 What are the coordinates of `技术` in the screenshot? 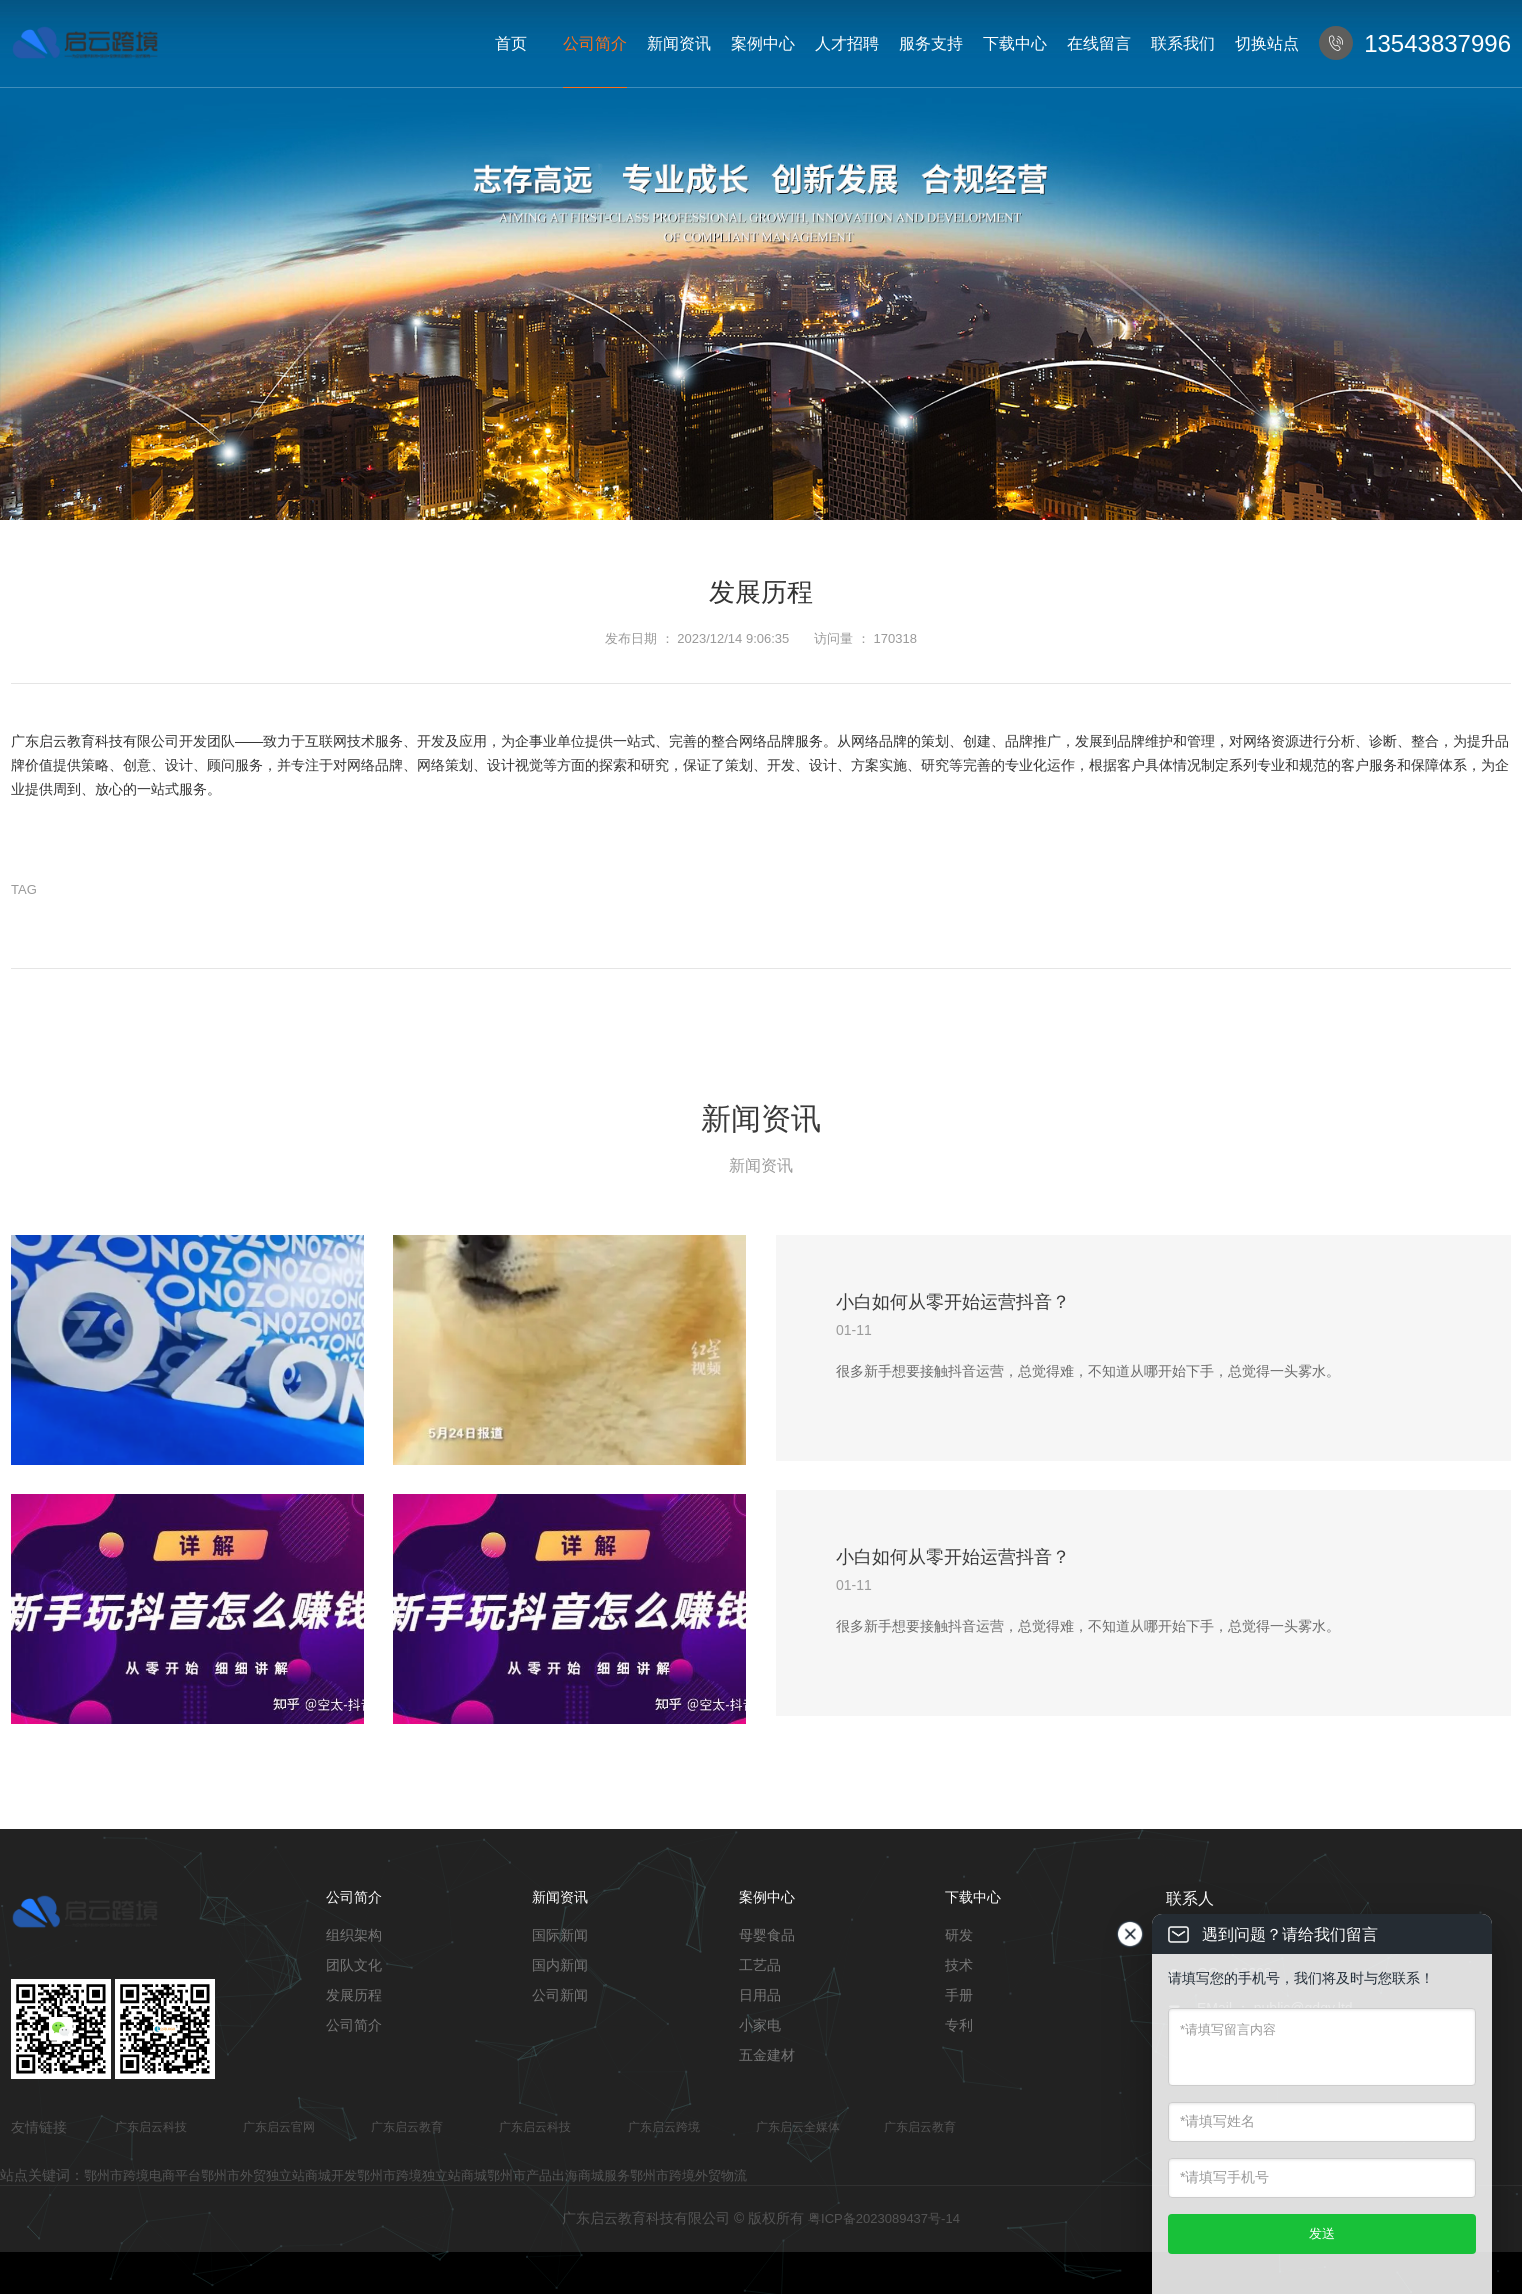 It's located at (959, 1965).